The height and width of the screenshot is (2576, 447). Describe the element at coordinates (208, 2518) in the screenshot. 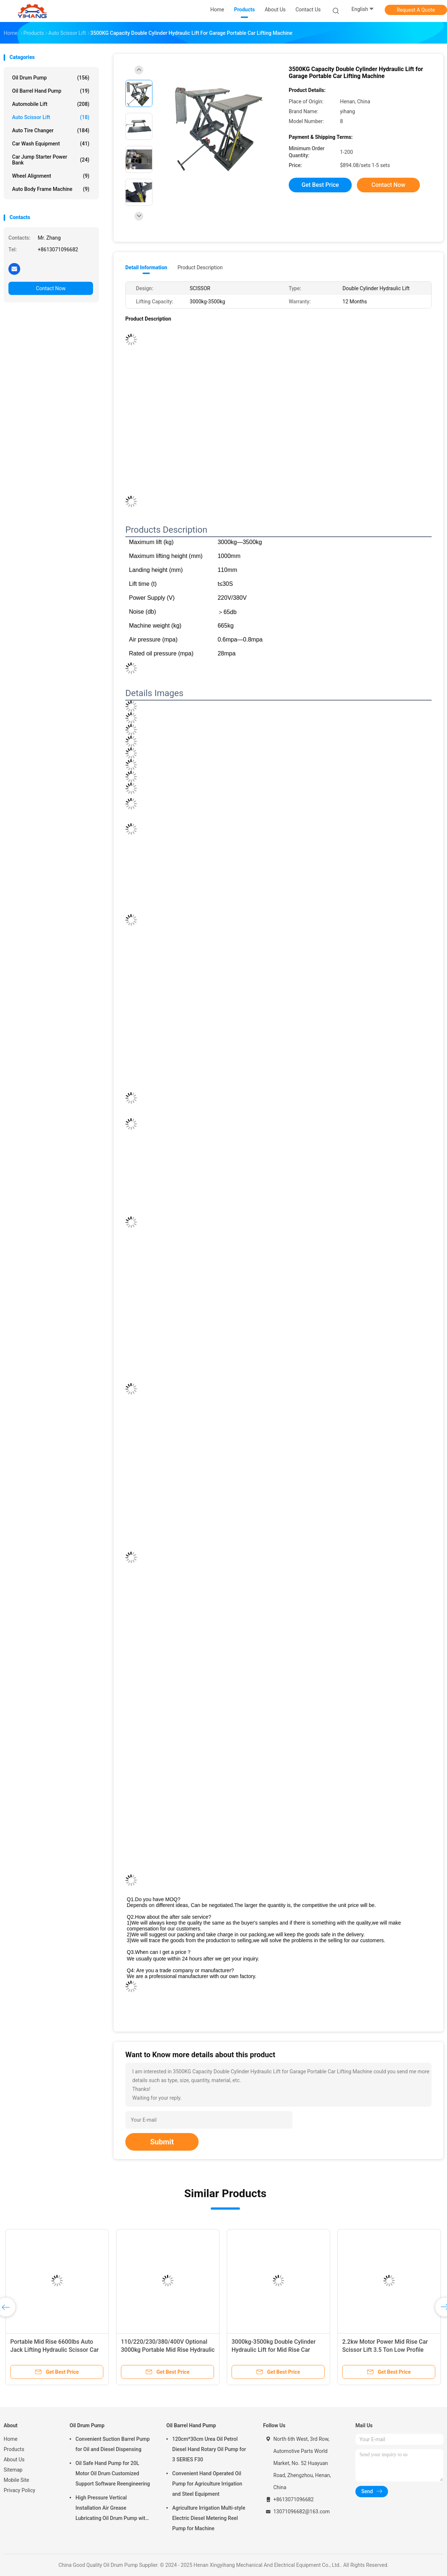

I see `Agriculture Irrigation Multi-style Electric Diesel Metering Reel Pump for Machine` at that location.